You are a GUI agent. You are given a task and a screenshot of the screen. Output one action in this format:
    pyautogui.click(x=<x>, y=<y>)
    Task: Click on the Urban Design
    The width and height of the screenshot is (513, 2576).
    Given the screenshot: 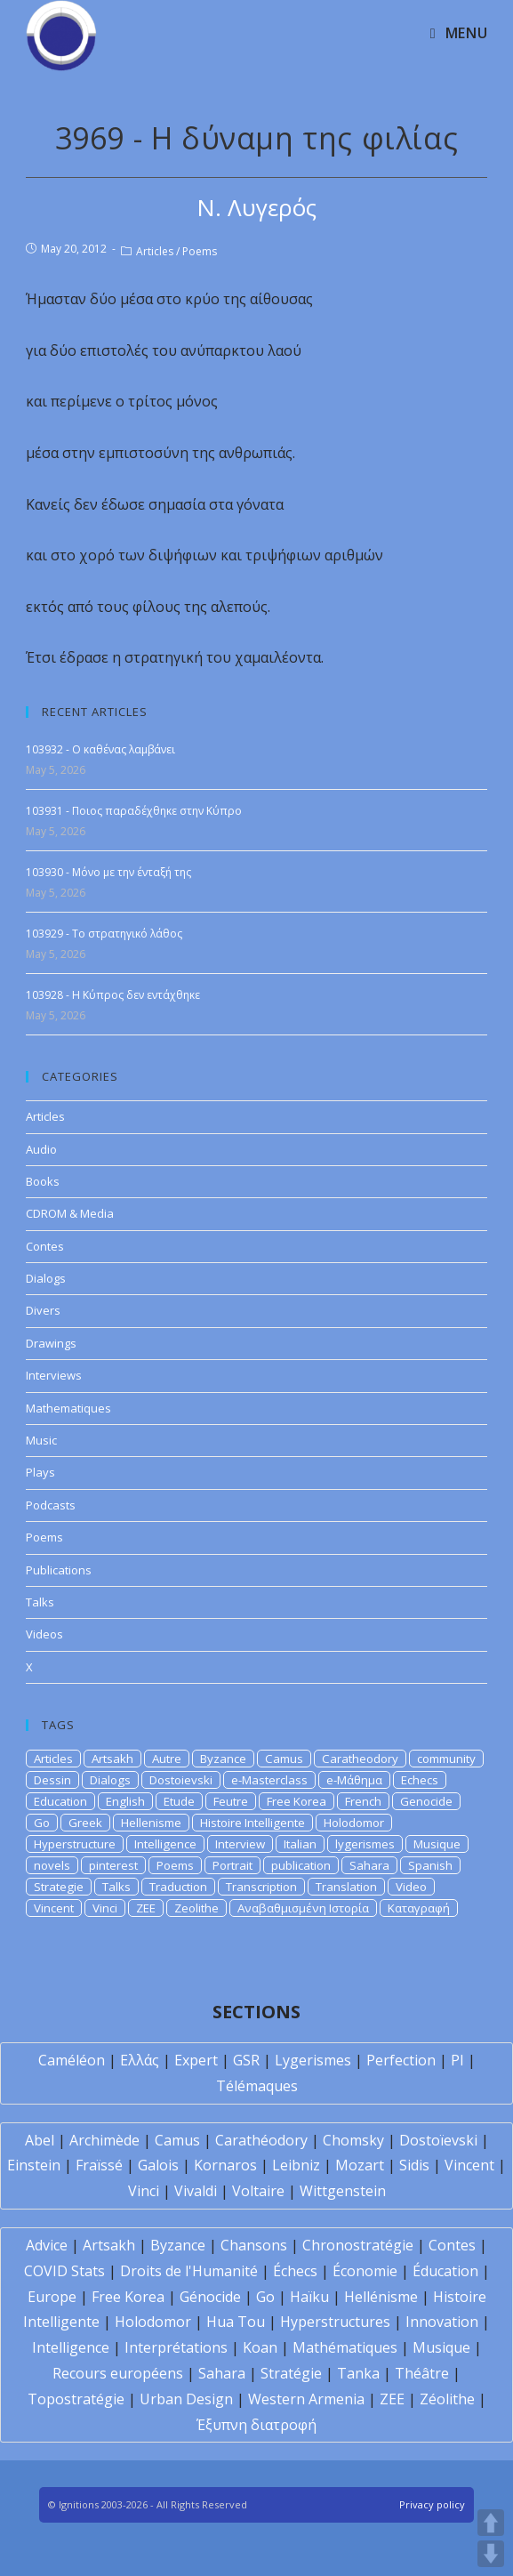 What is the action you would take?
    pyautogui.click(x=186, y=2399)
    